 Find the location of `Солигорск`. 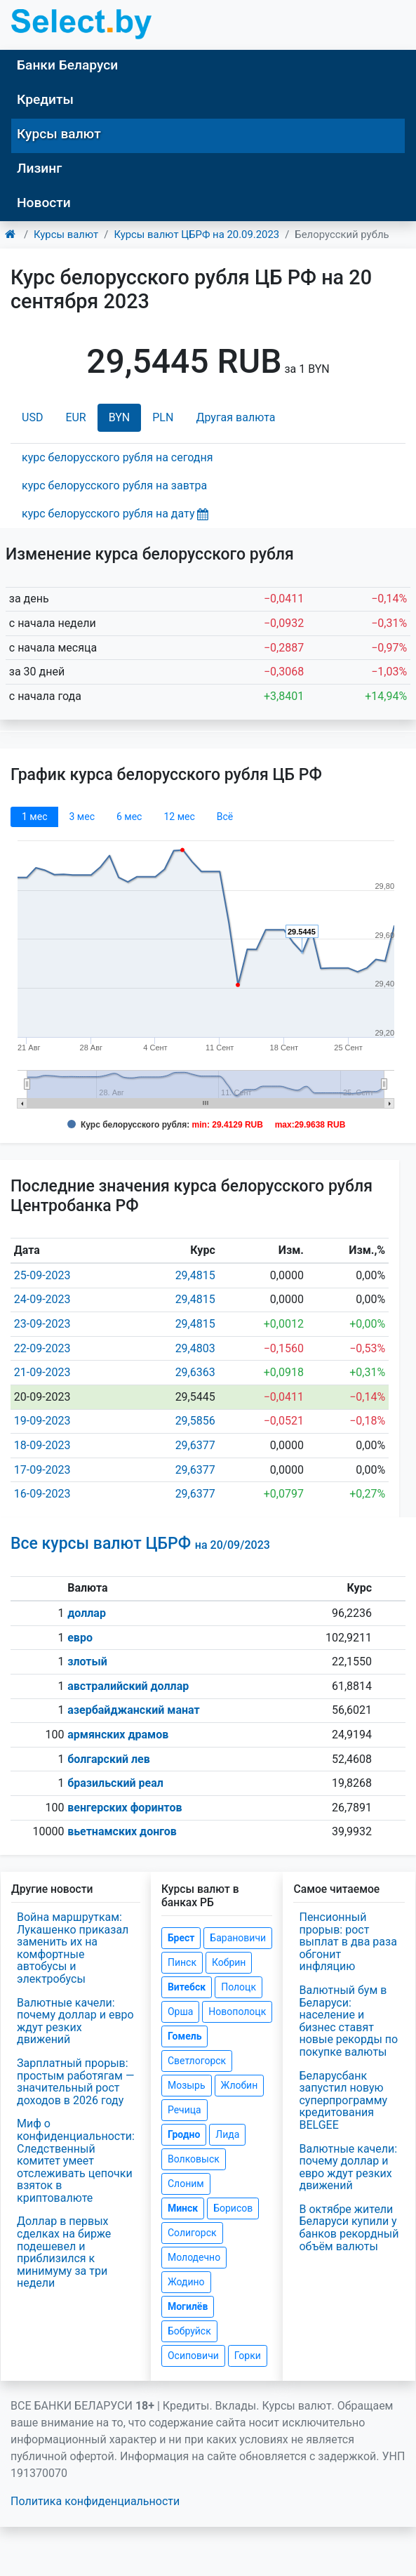

Солигорск is located at coordinates (192, 2232).